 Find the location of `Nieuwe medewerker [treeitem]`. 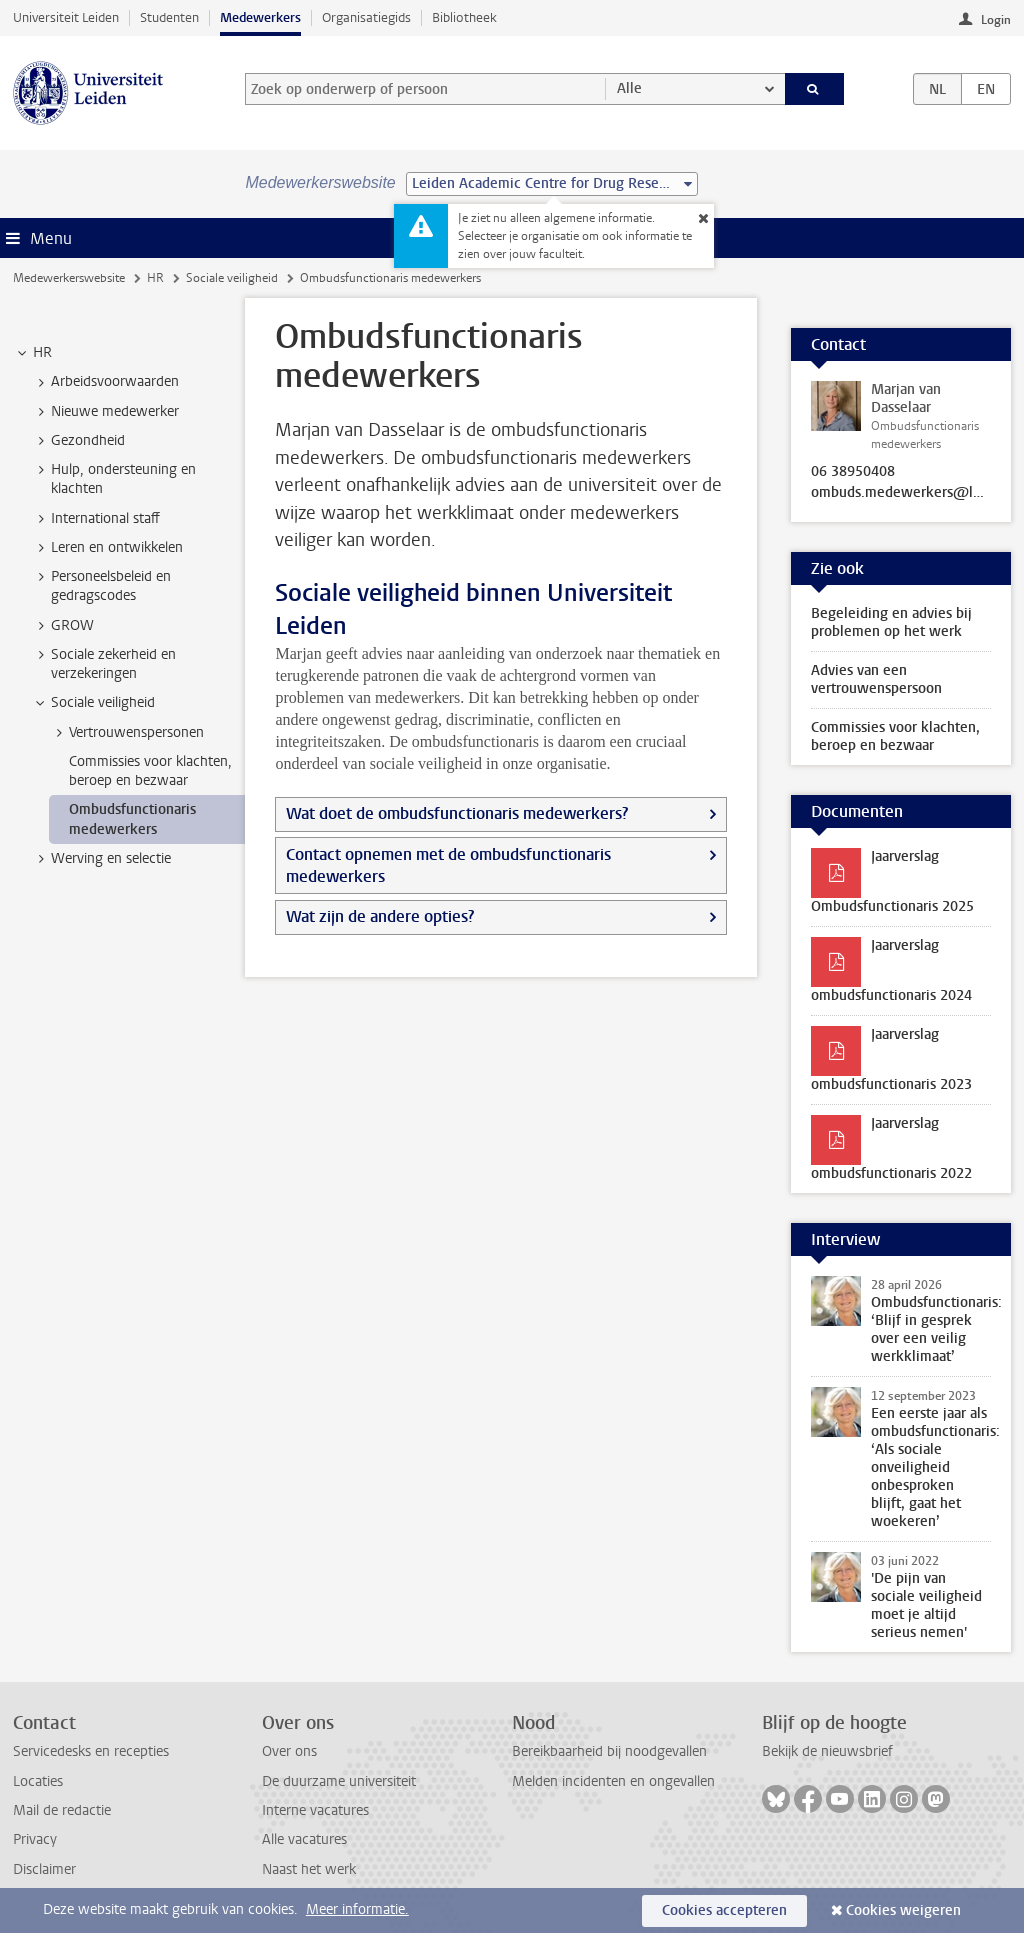

Nieuwe medewerker [treeitem] is located at coordinates (105, 412).